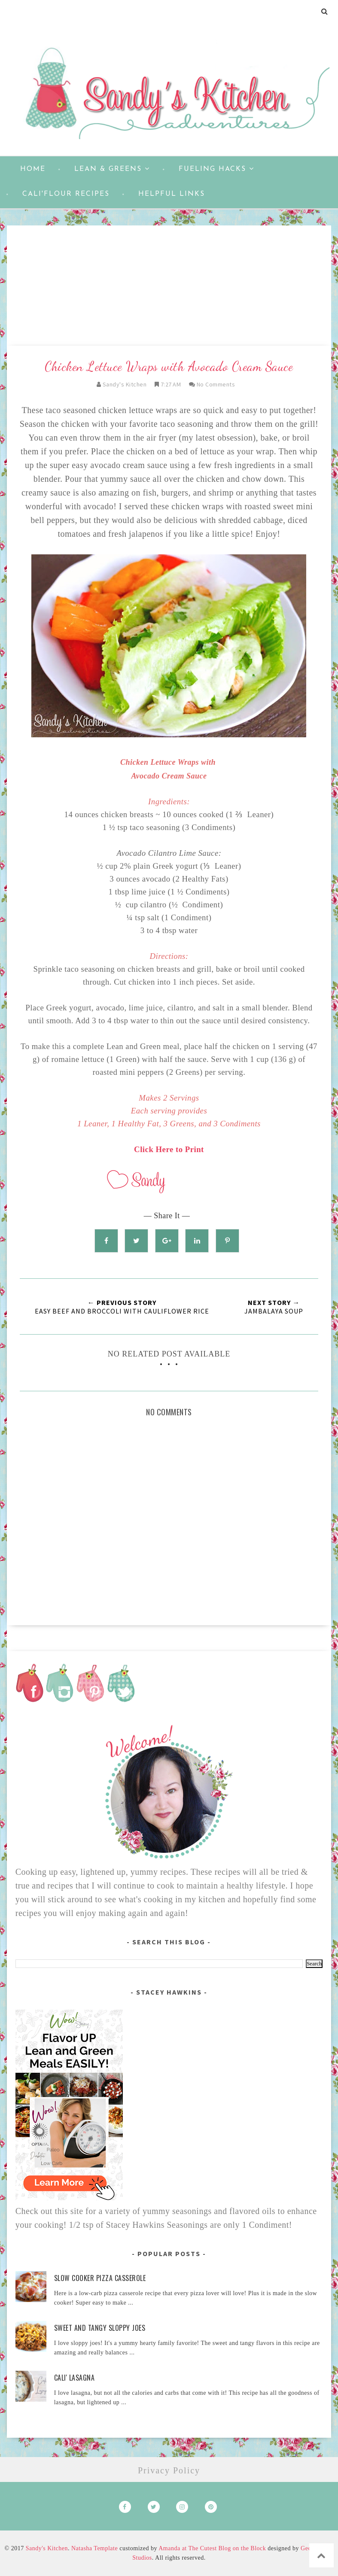 The height and width of the screenshot is (2576, 338). I want to click on Privacy Policy, so click(169, 2470).